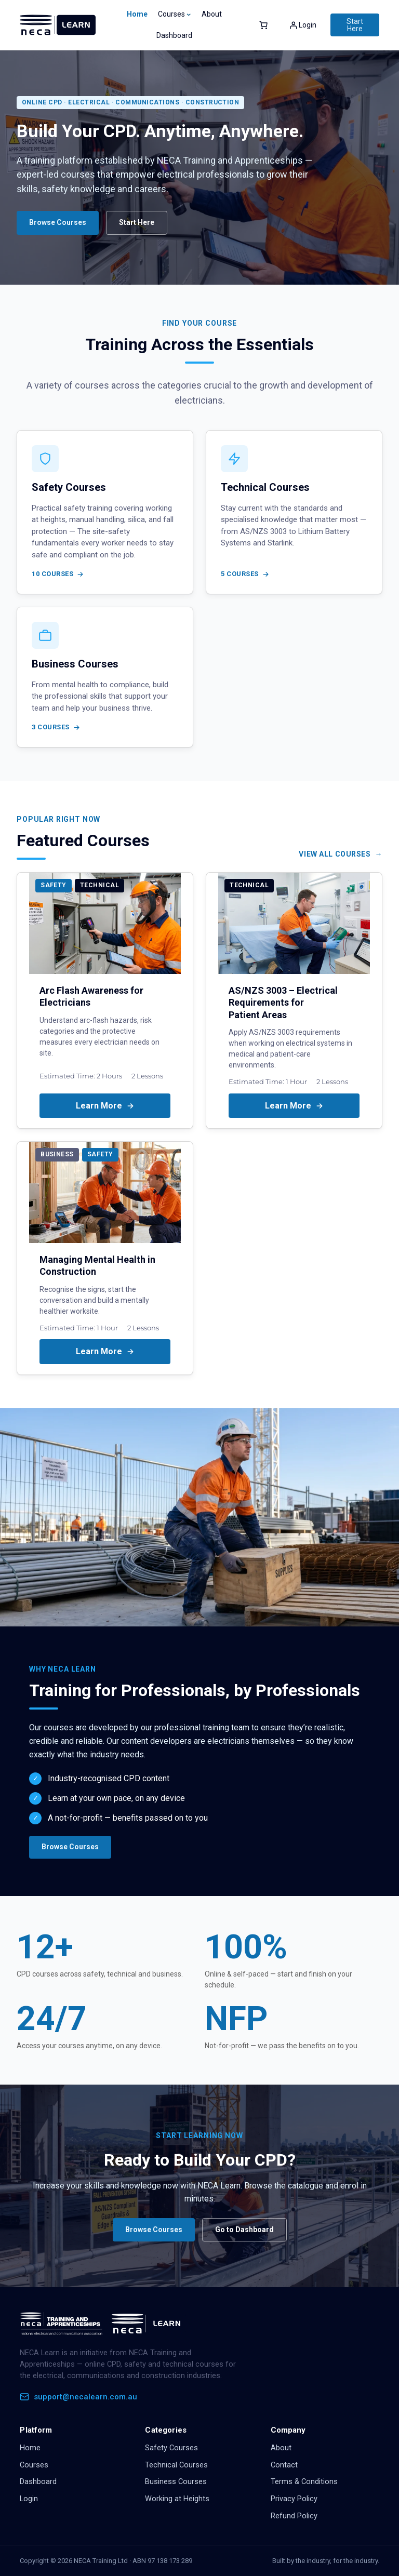 The width and height of the screenshot is (399, 2576). What do you see at coordinates (29, 2498) in the screenshot?
I see `Login` at bounding box center [29, 2498].